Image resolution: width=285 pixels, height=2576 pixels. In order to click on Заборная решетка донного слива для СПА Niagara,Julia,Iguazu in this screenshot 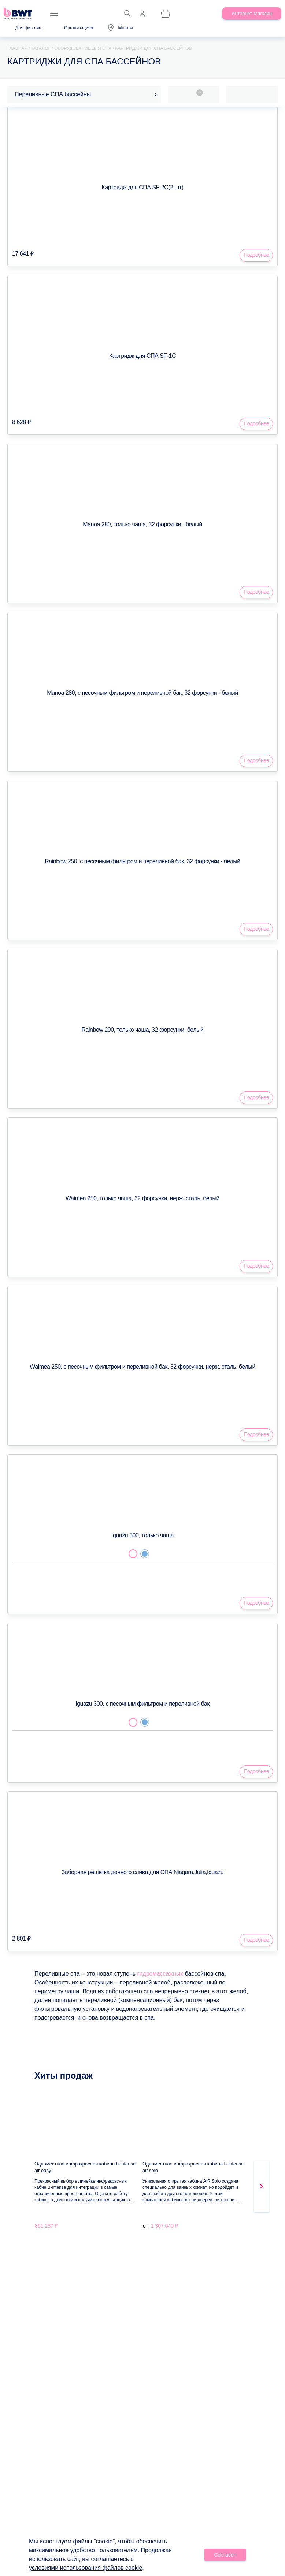, I will do `click(142, 1872)`.